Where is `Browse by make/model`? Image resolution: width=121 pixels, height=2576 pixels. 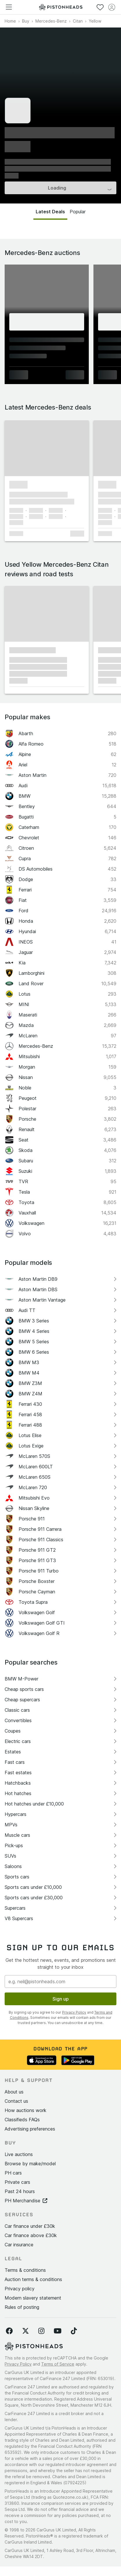 Browse by make/model is located at coordinates (30, 2163).